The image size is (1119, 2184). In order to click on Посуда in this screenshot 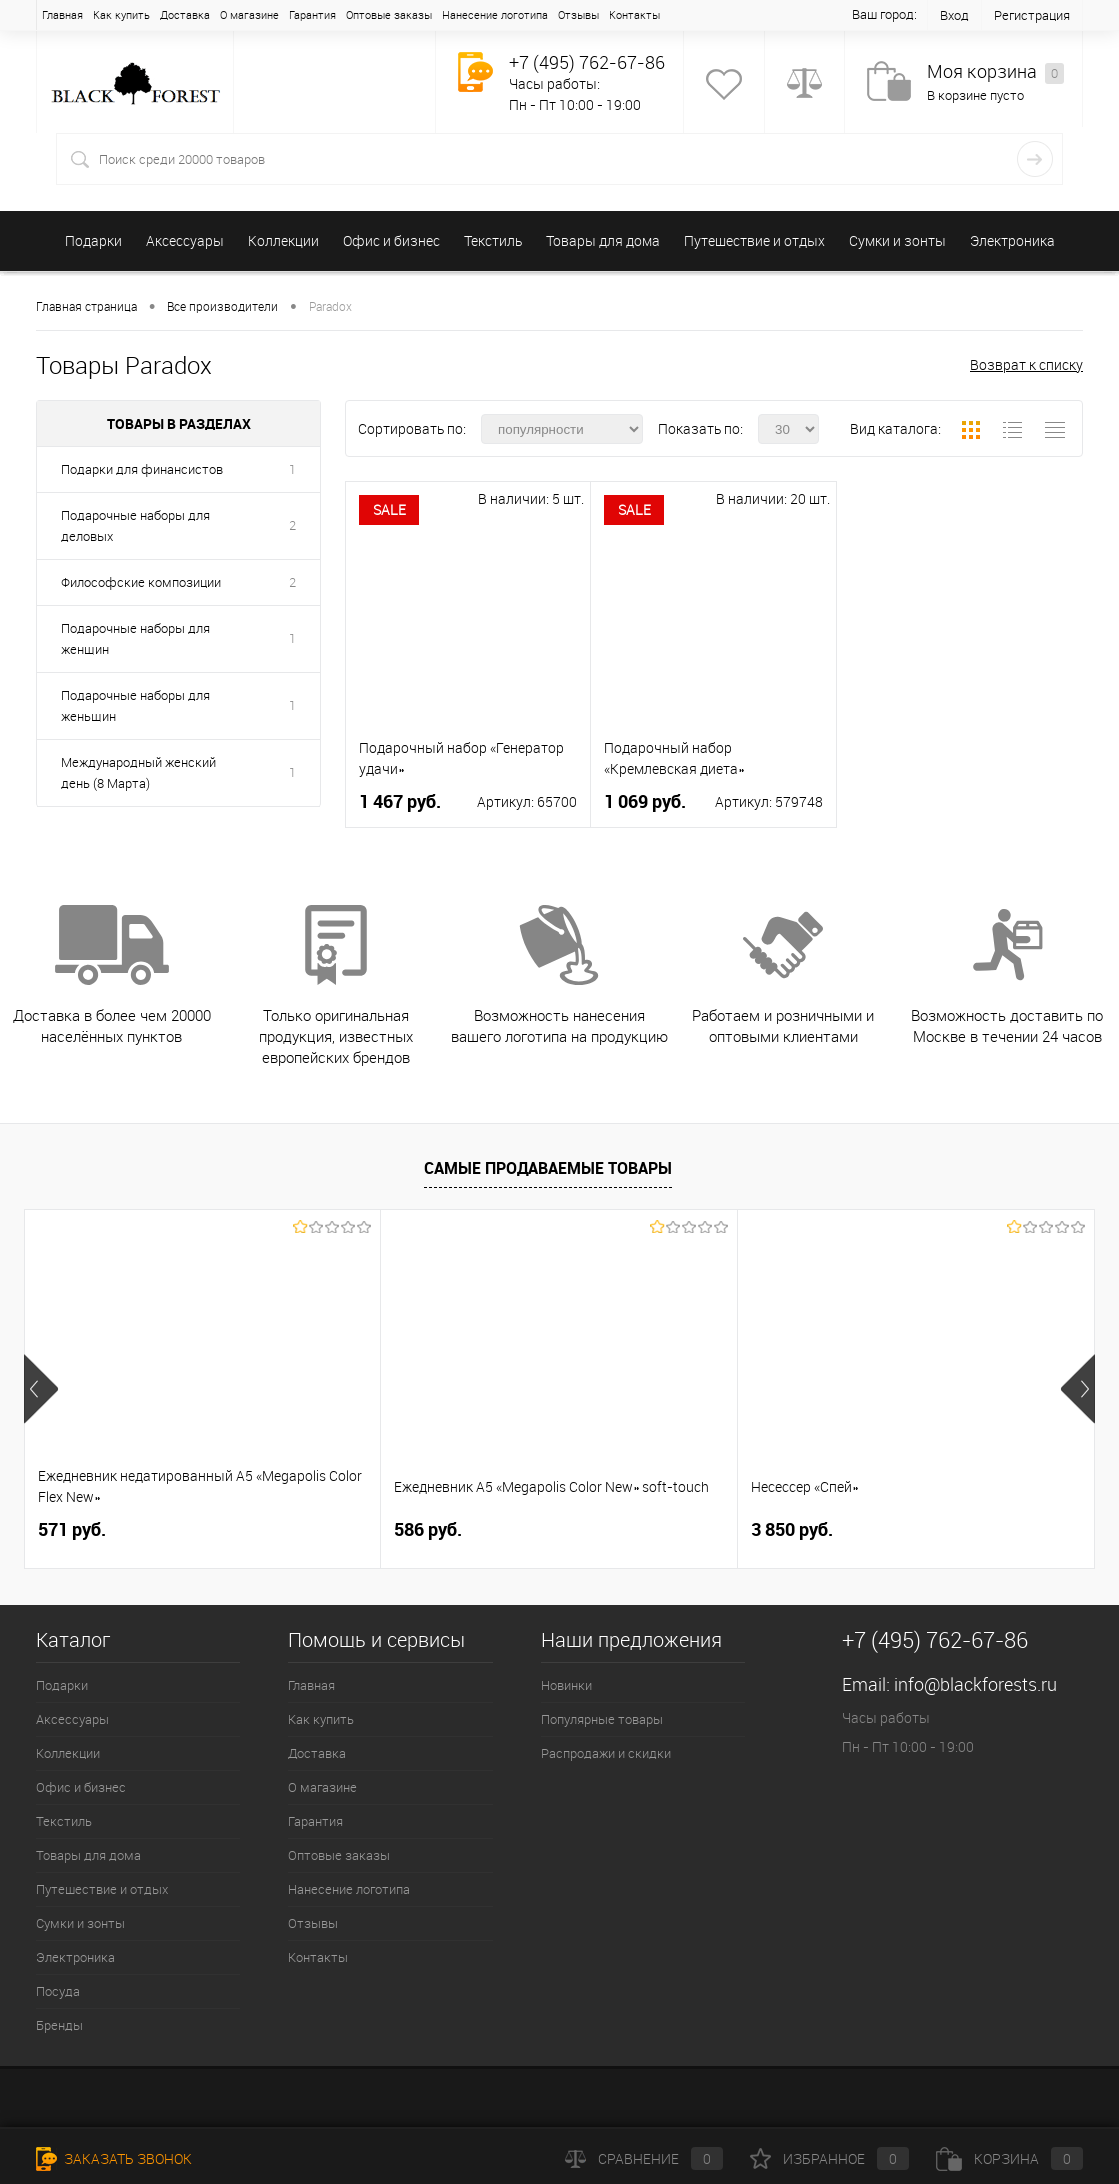, I will do `click(58, 1991)`.